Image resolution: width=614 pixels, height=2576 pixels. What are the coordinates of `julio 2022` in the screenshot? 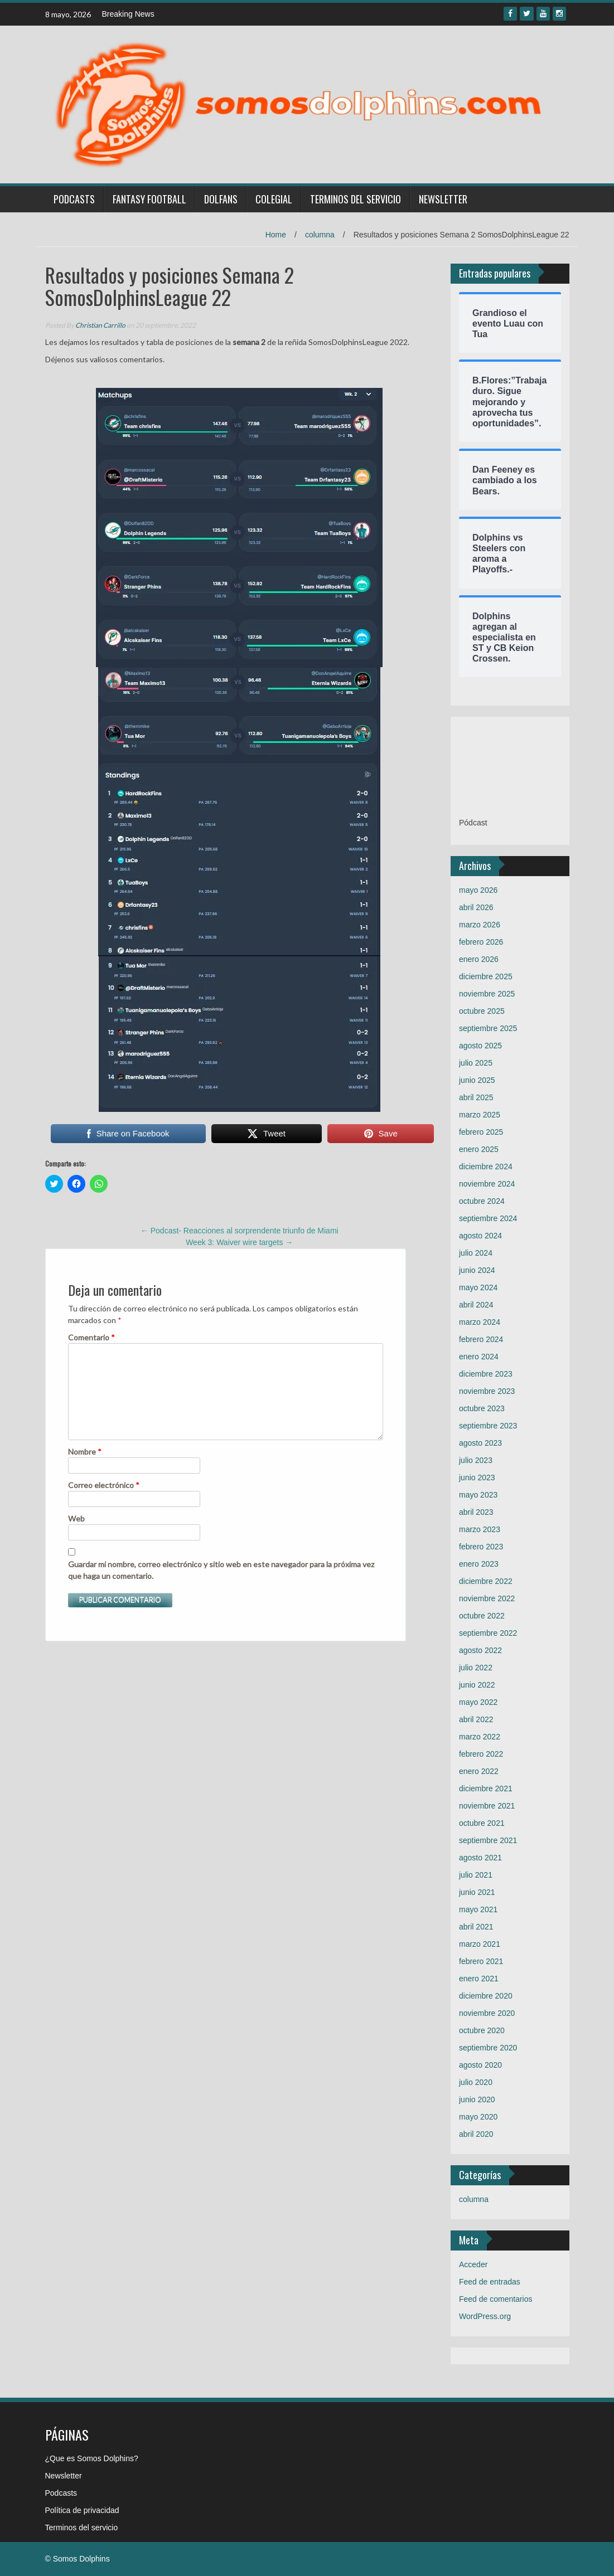 It's located at (475, 1667).